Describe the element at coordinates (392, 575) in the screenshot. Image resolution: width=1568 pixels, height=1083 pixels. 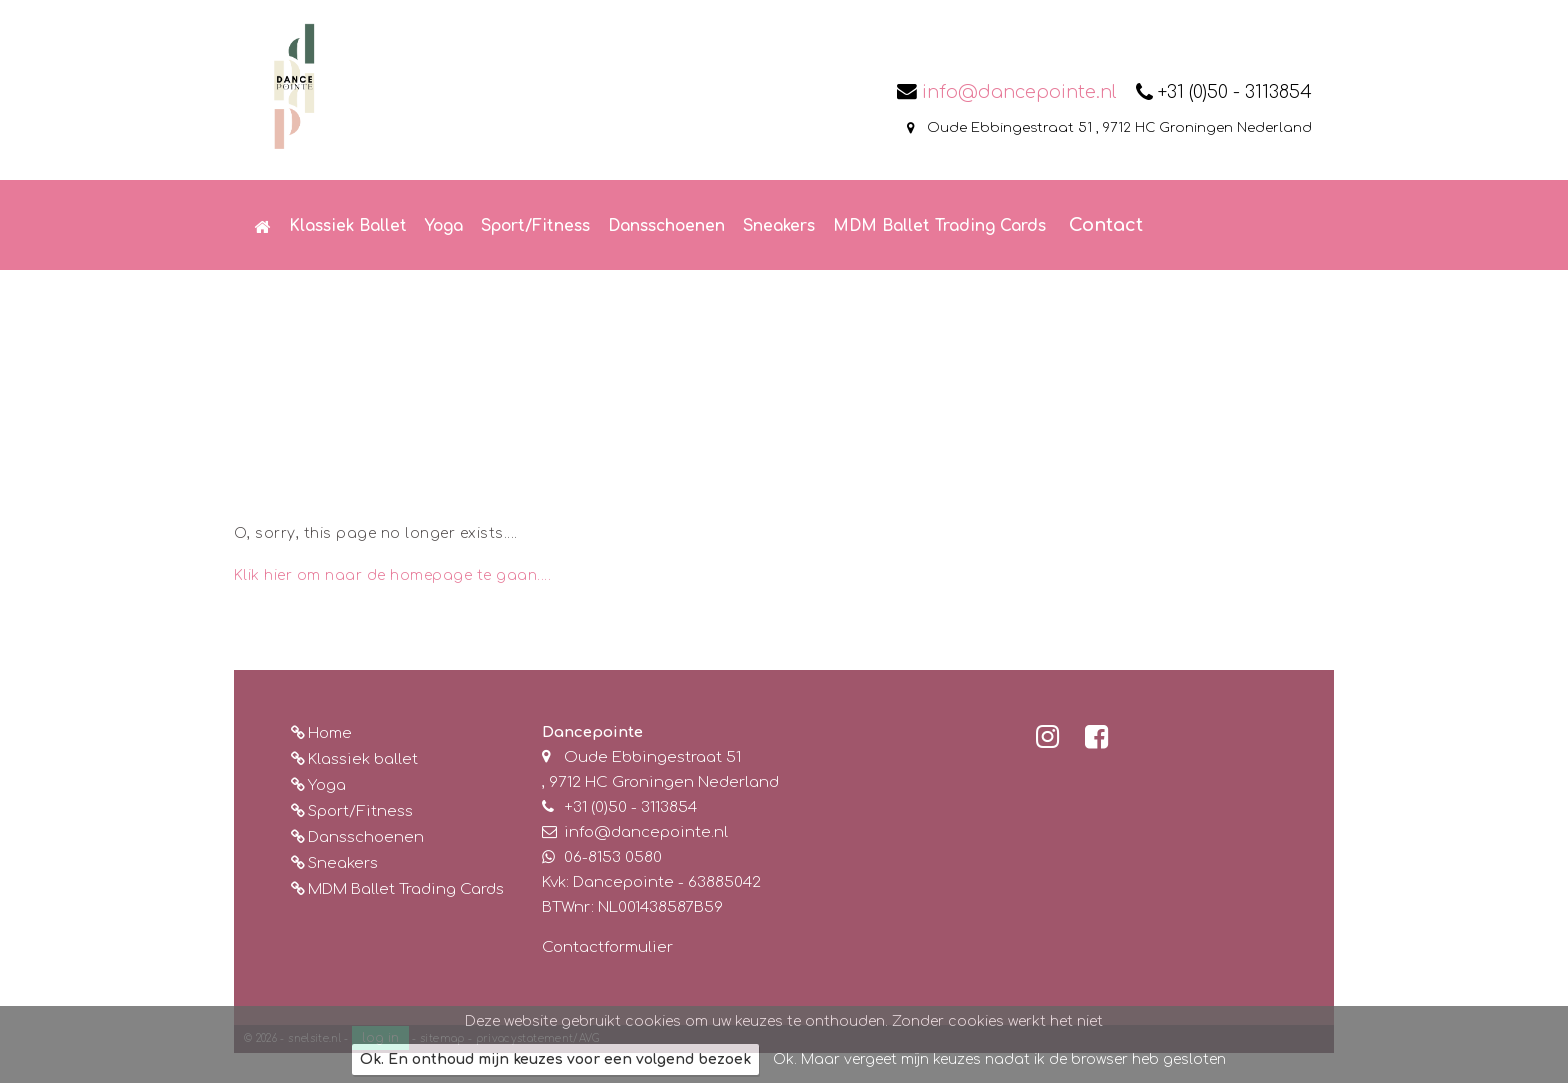
I see `Klik hier om naar de homepage te gaan....` at that location.